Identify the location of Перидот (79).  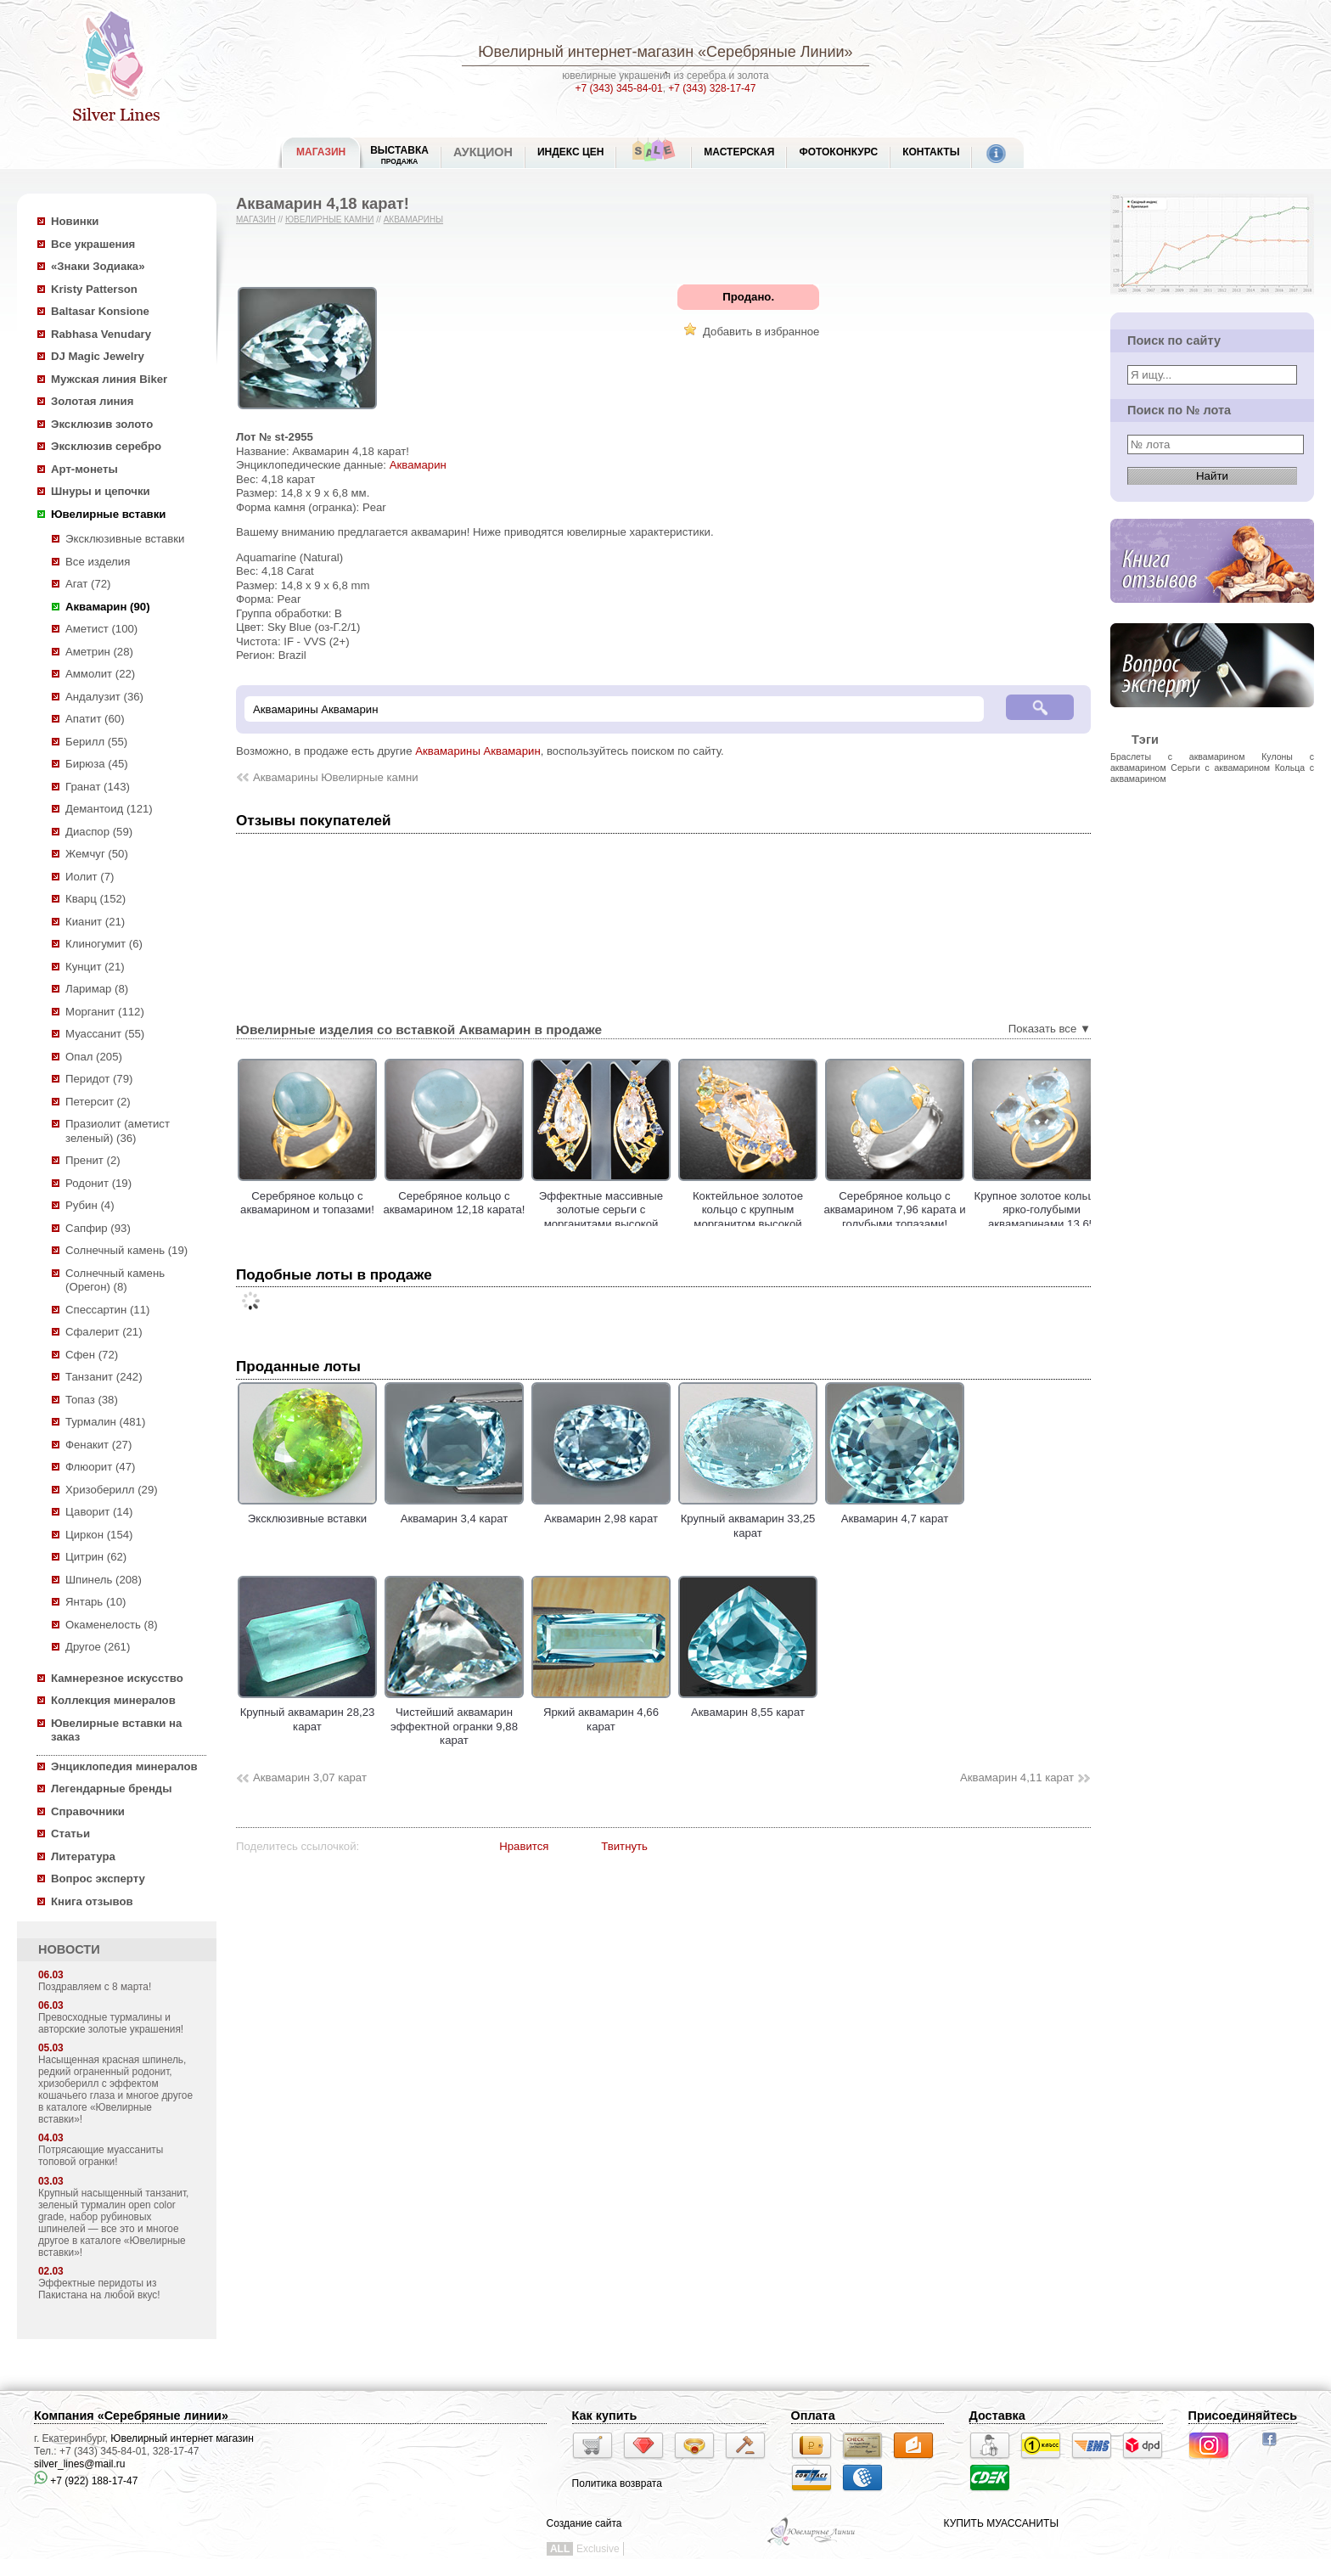
(98, 1078).